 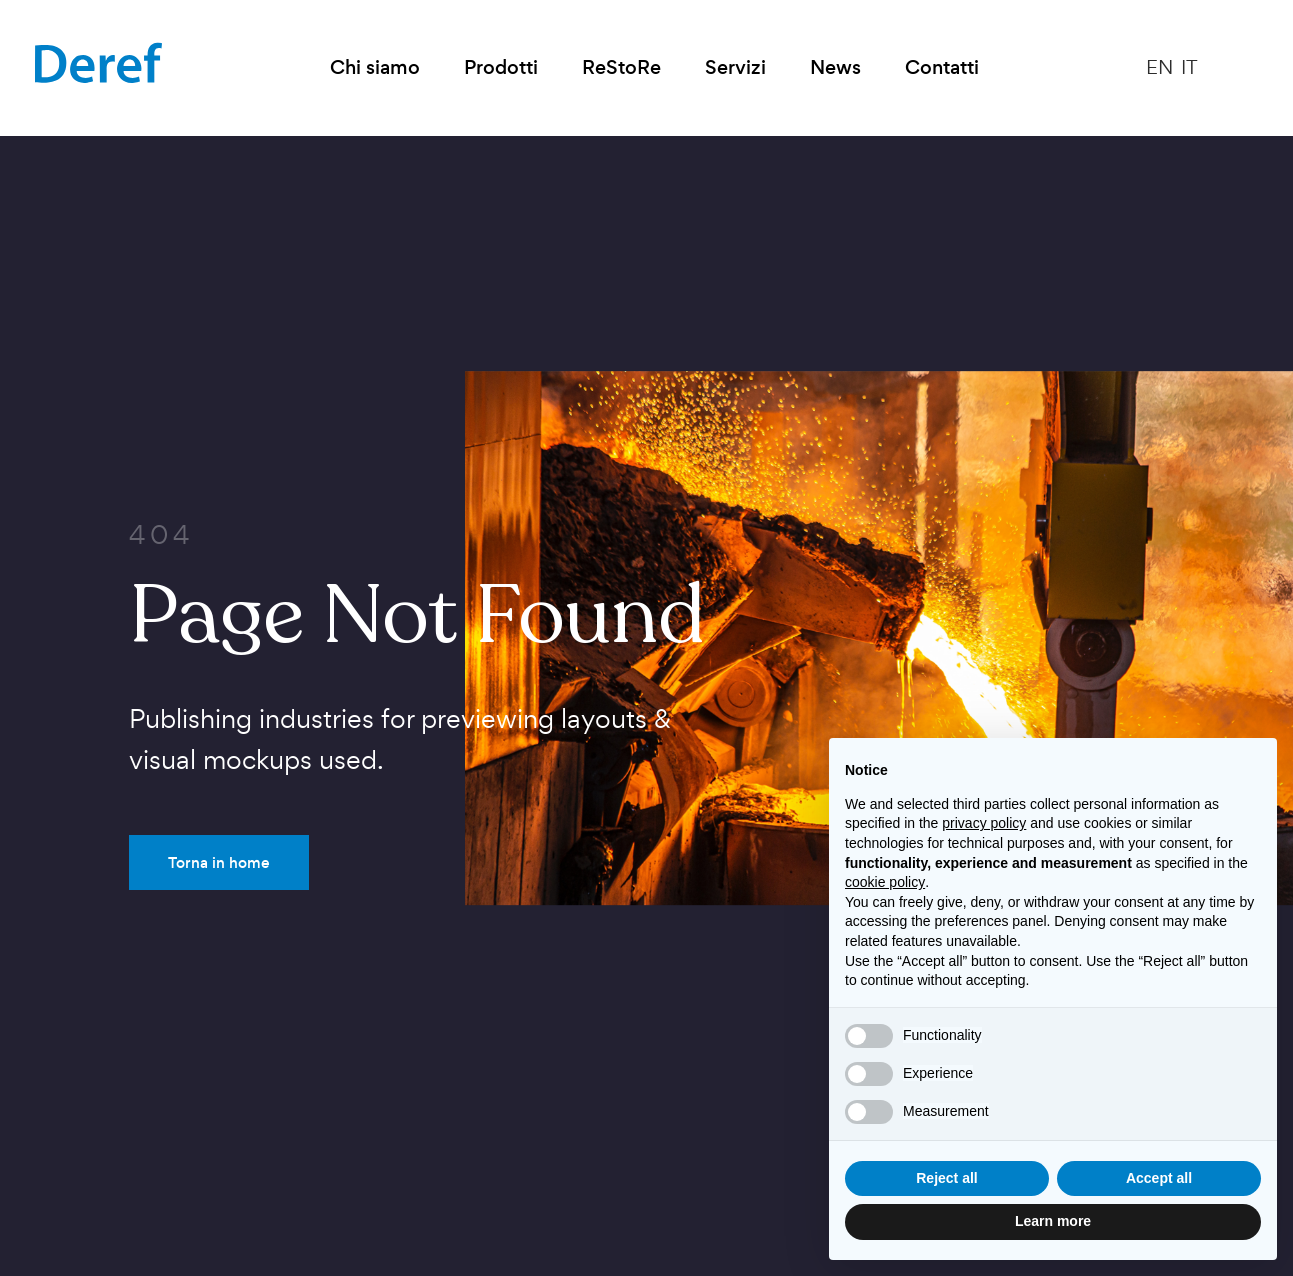 What do you see at coordinates (835, 67) in the screenshot?
I see `News` at bounding box center [835, 67].